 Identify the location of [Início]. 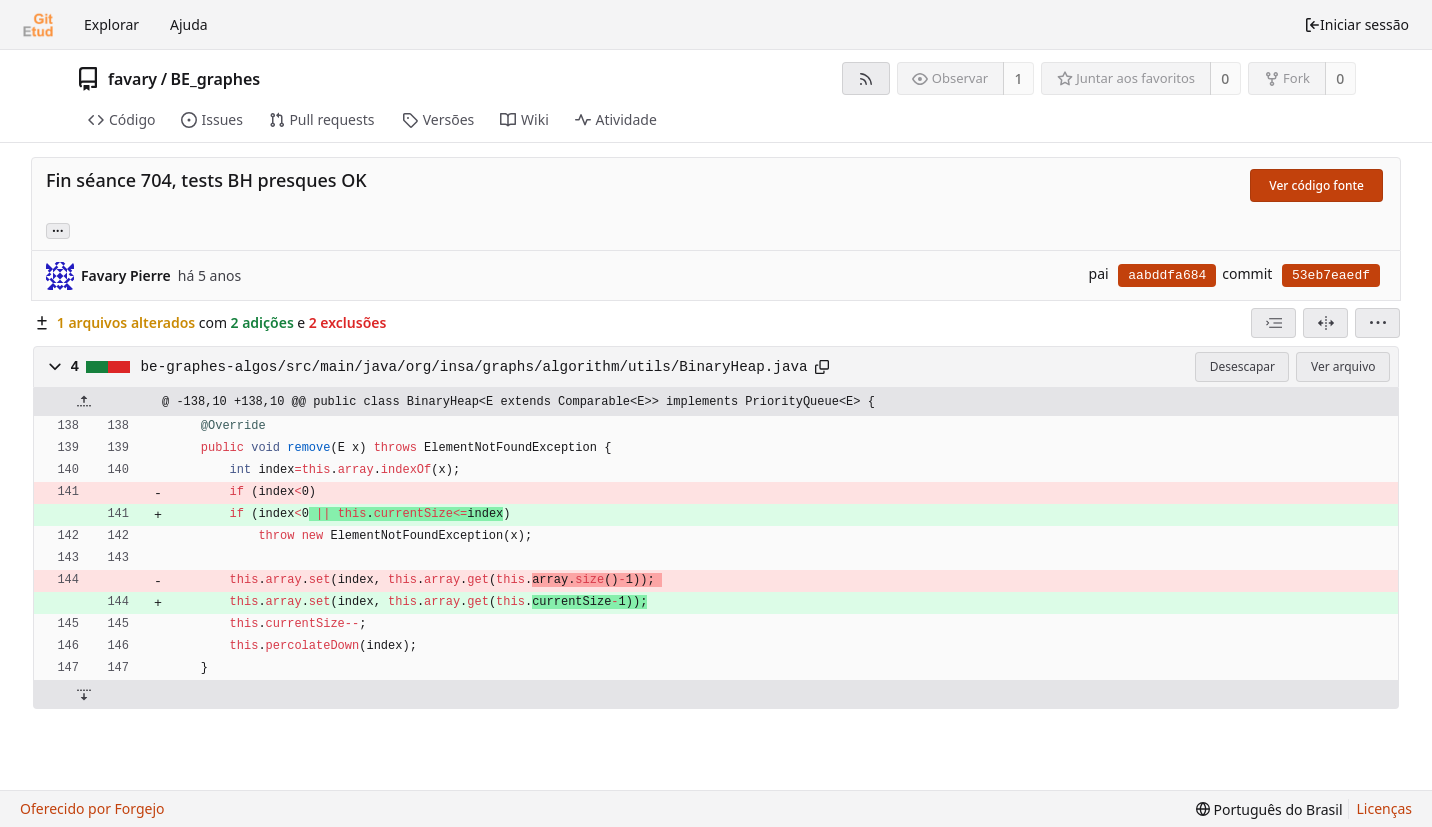
(38, 25).